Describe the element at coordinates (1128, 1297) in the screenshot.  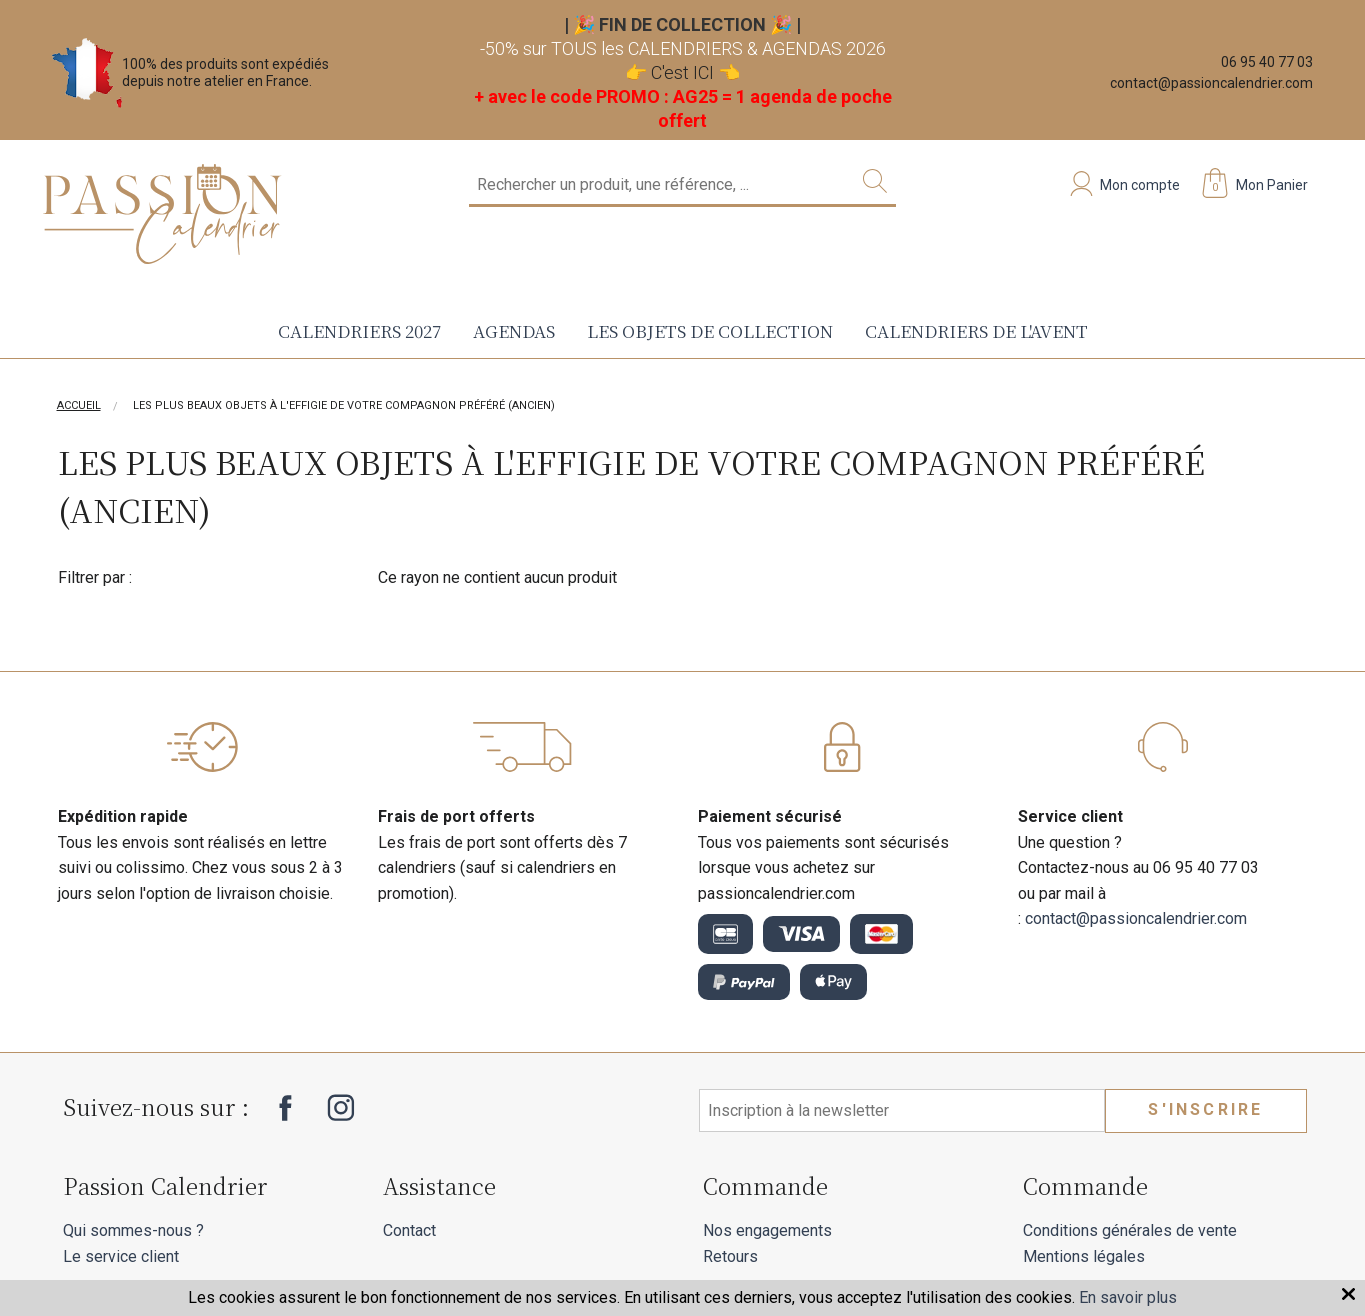
I see `En savoir plus` at that location.